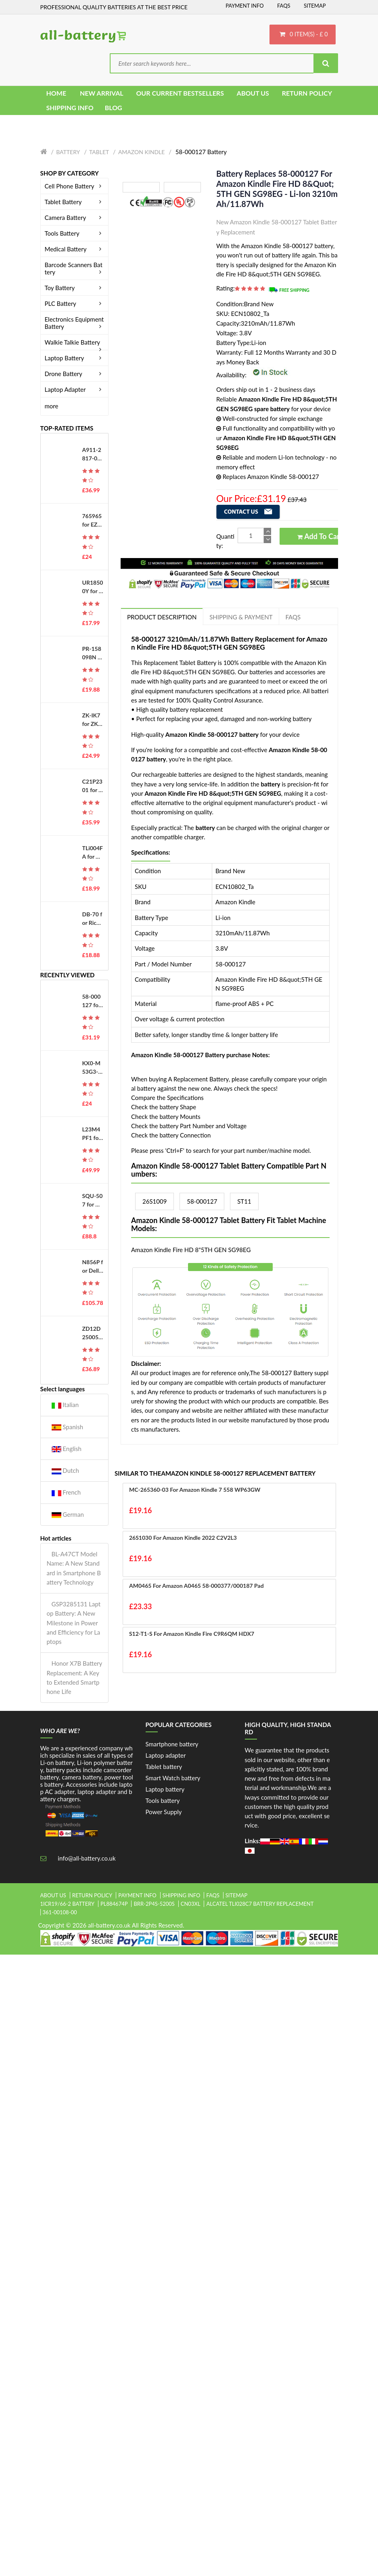  Describe the element at coordinates (315, 5) in the screenshot. I see `Sitemap` at that location.